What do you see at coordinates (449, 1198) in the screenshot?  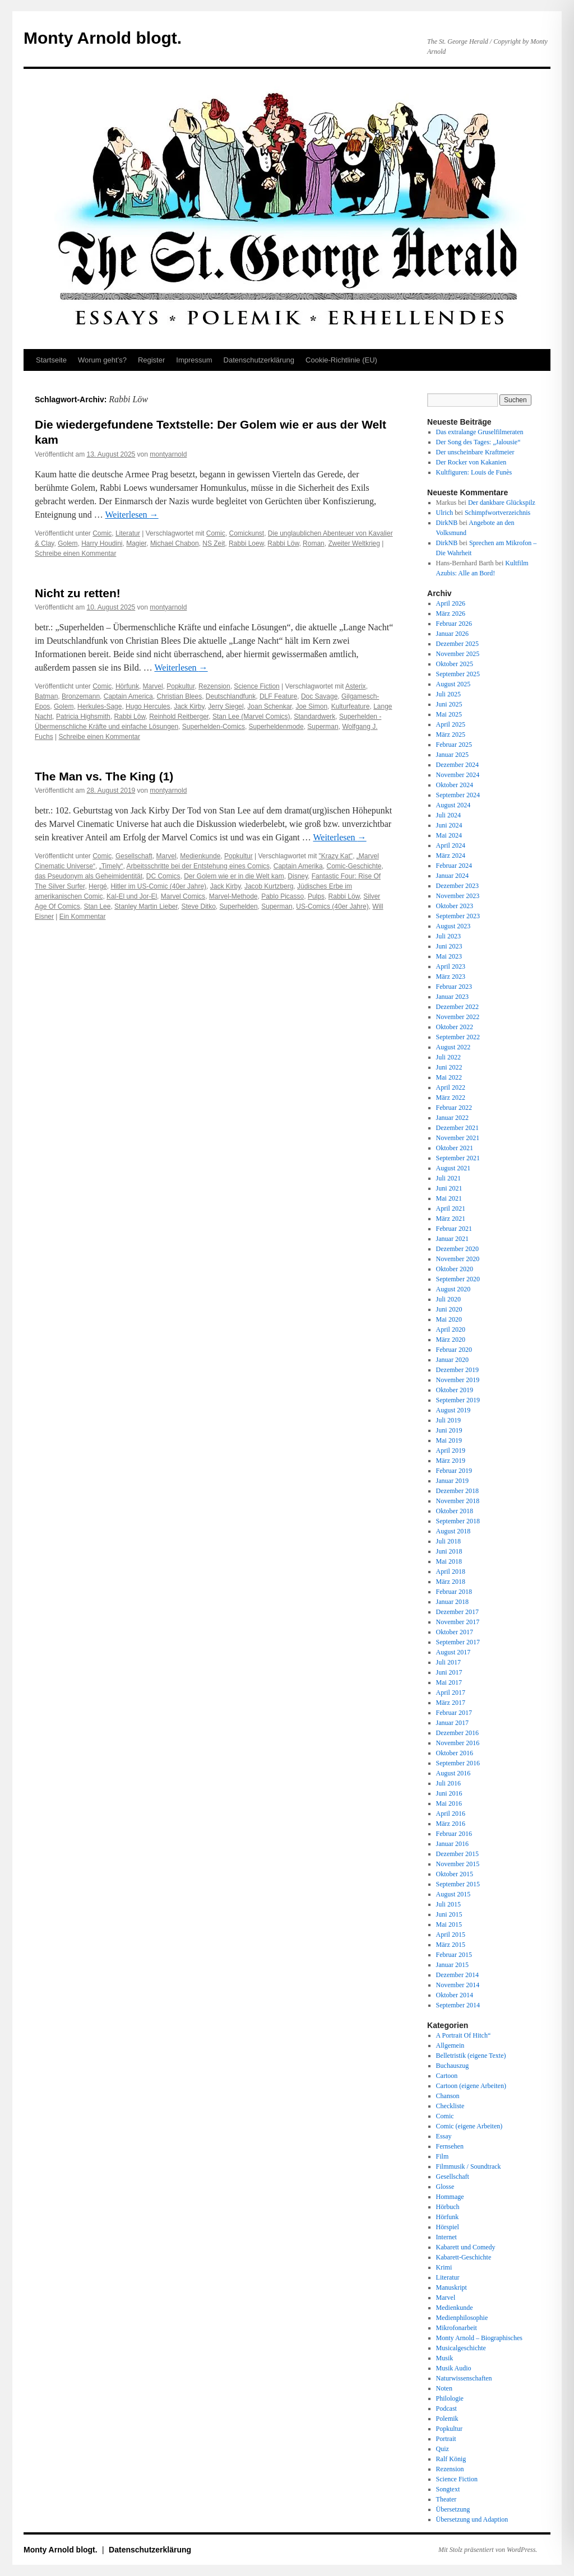 I see `Mai 2021` at bounding box center [449, 1198].